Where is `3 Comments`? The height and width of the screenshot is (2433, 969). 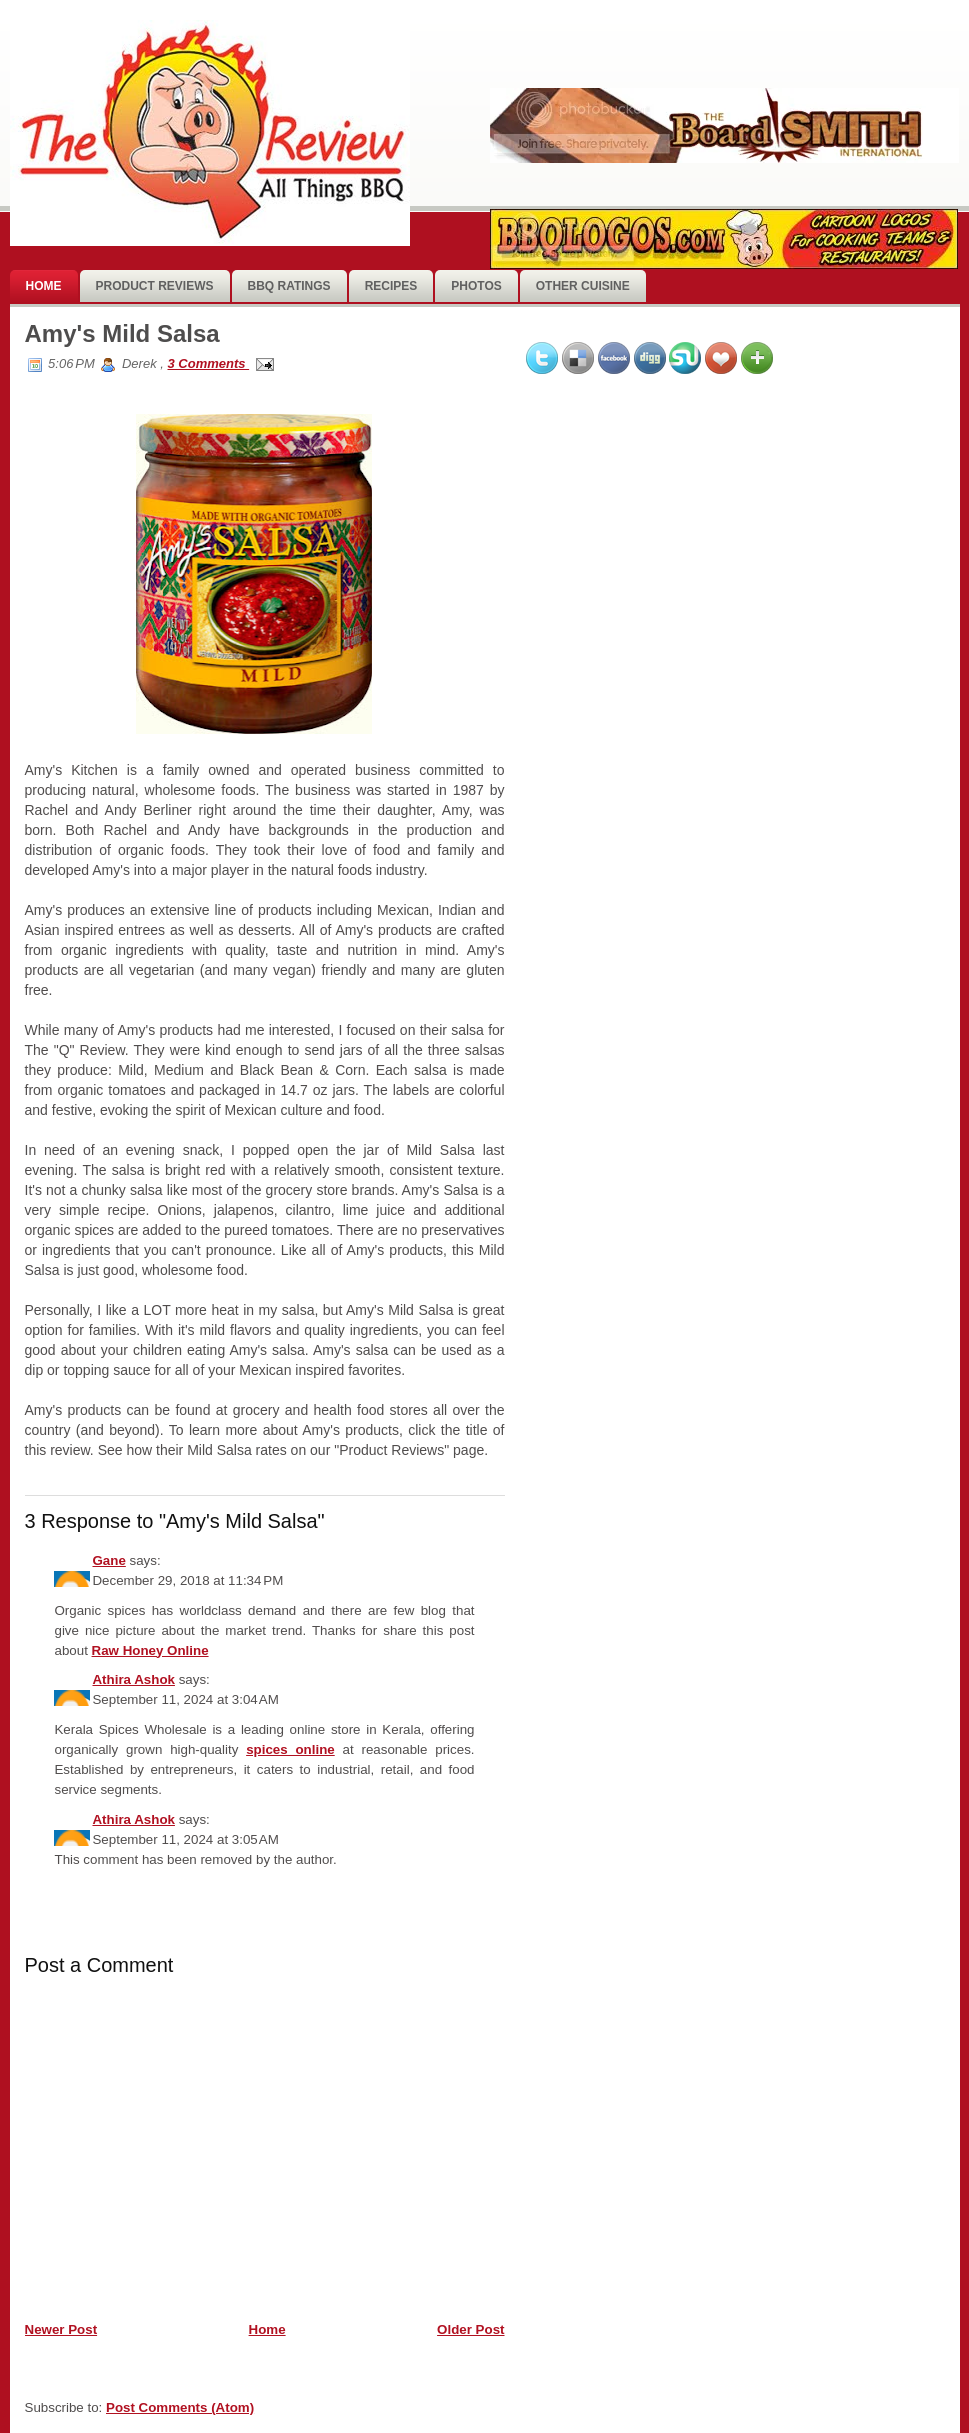 3 Comments is located at coordinates (208, 363).